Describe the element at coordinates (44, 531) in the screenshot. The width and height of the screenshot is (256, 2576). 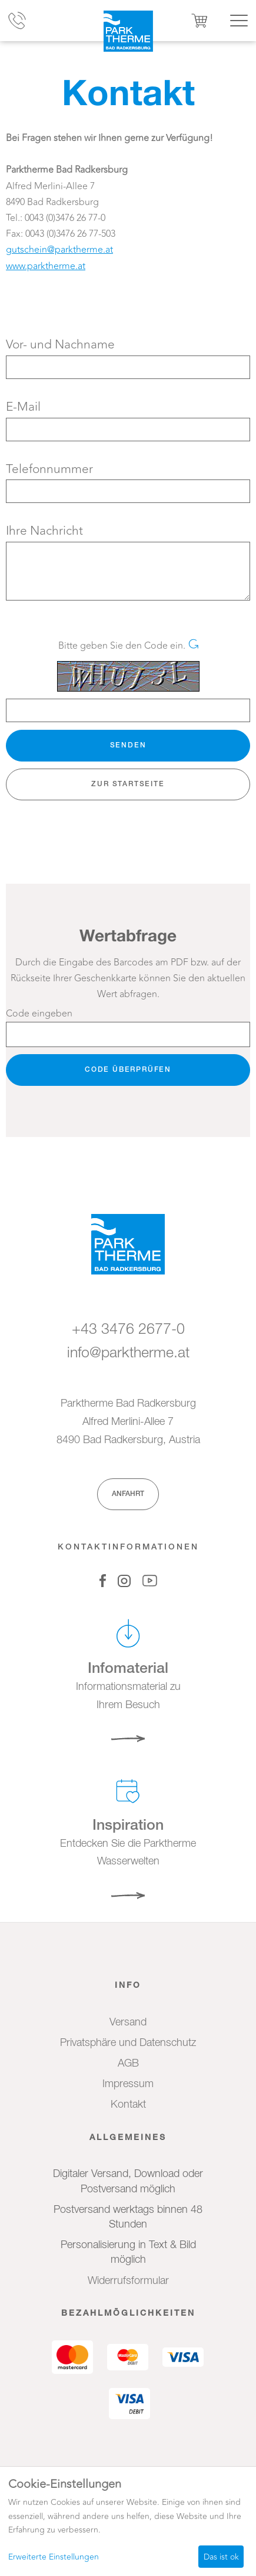
I see `Ihre Nachricht` at that location.